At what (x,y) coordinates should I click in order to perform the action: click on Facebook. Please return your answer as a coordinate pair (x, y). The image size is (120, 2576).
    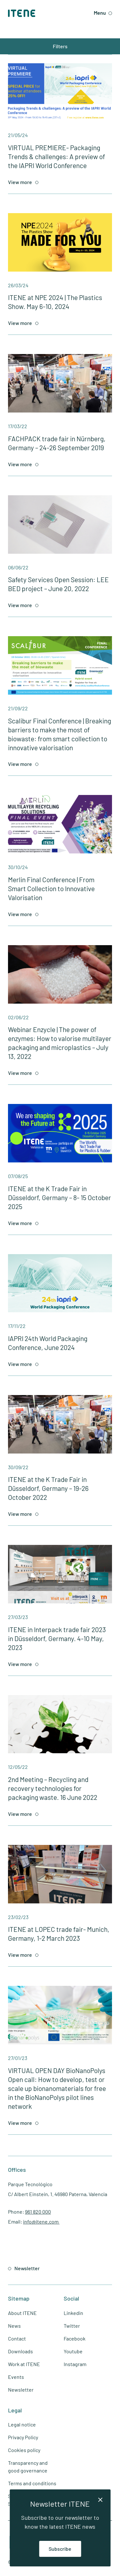
    Looking at the image, I should click on (74, 2338).